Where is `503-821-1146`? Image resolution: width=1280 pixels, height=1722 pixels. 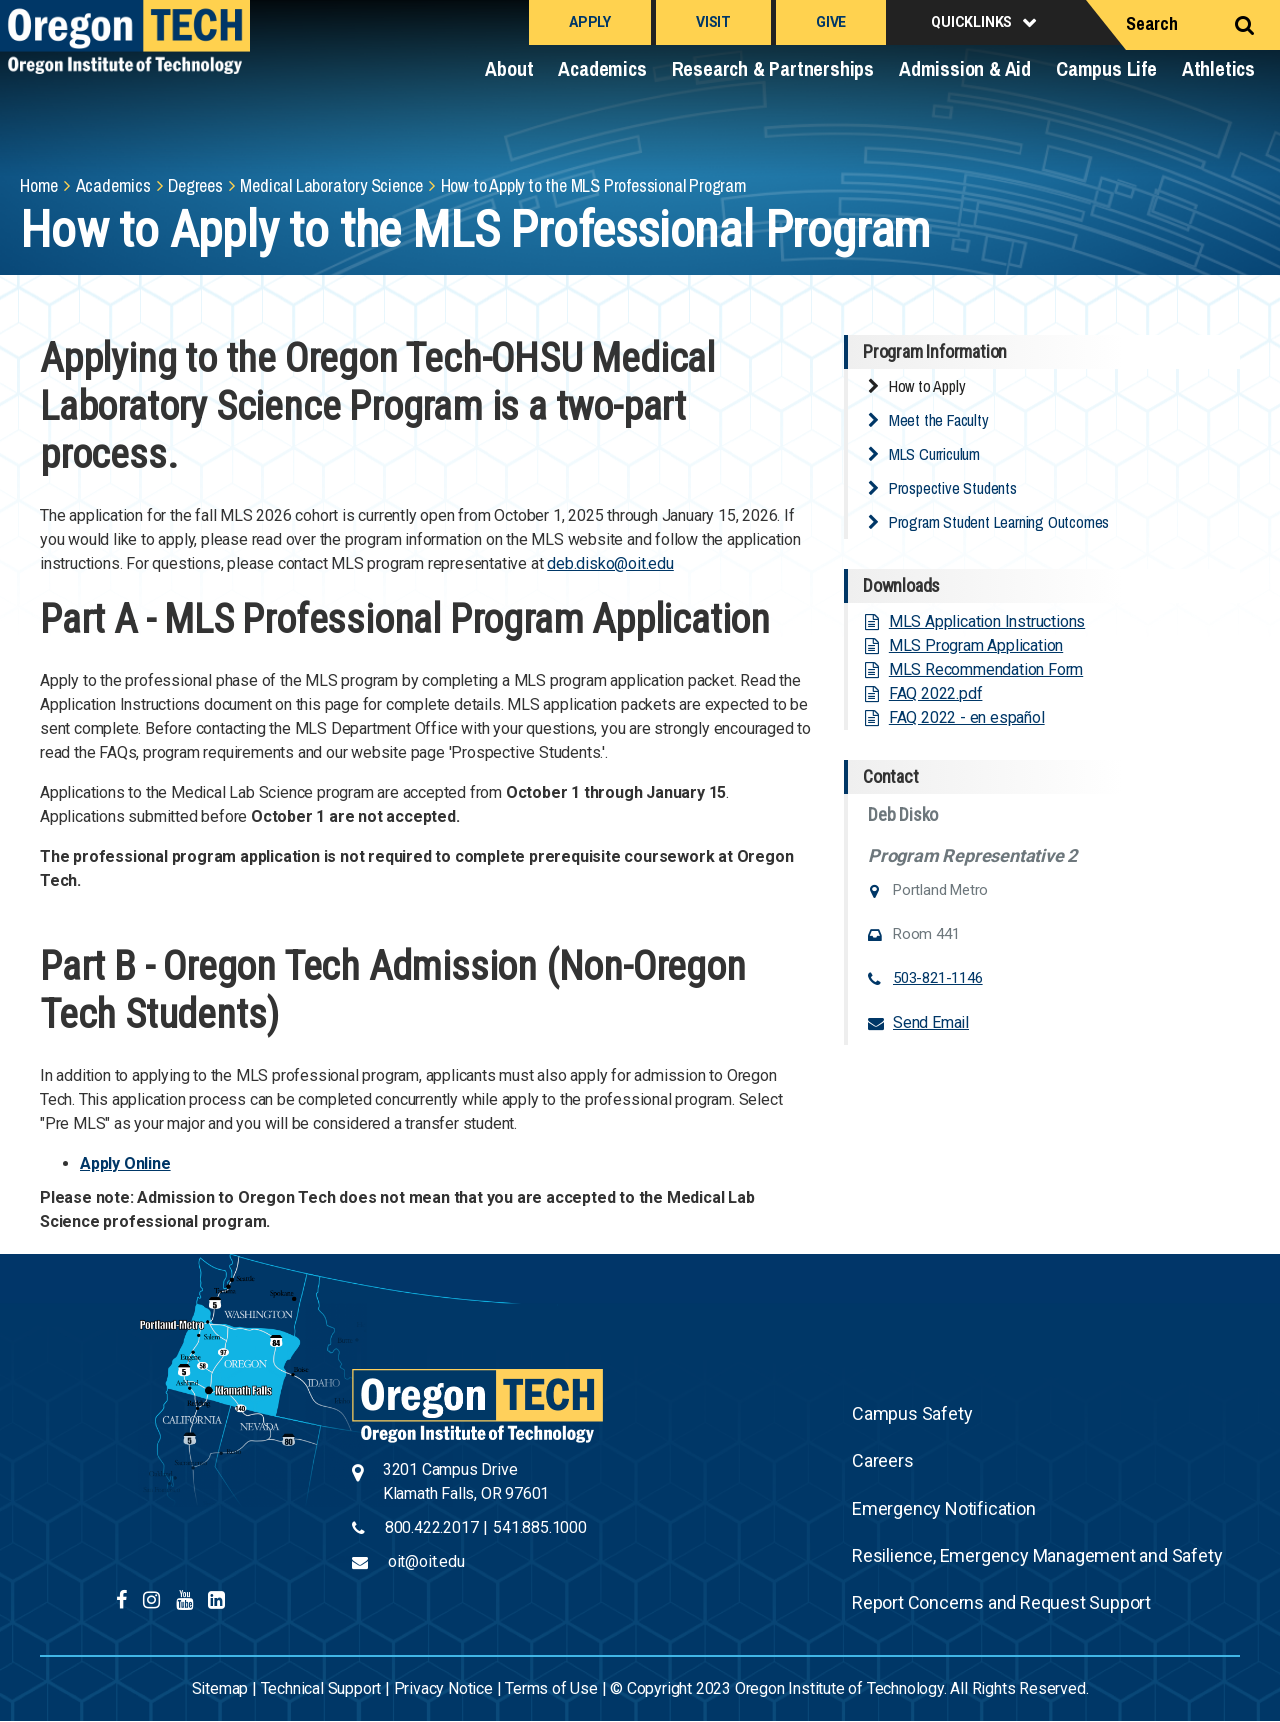 503-821-1146 is located at coordinates (938, 978).